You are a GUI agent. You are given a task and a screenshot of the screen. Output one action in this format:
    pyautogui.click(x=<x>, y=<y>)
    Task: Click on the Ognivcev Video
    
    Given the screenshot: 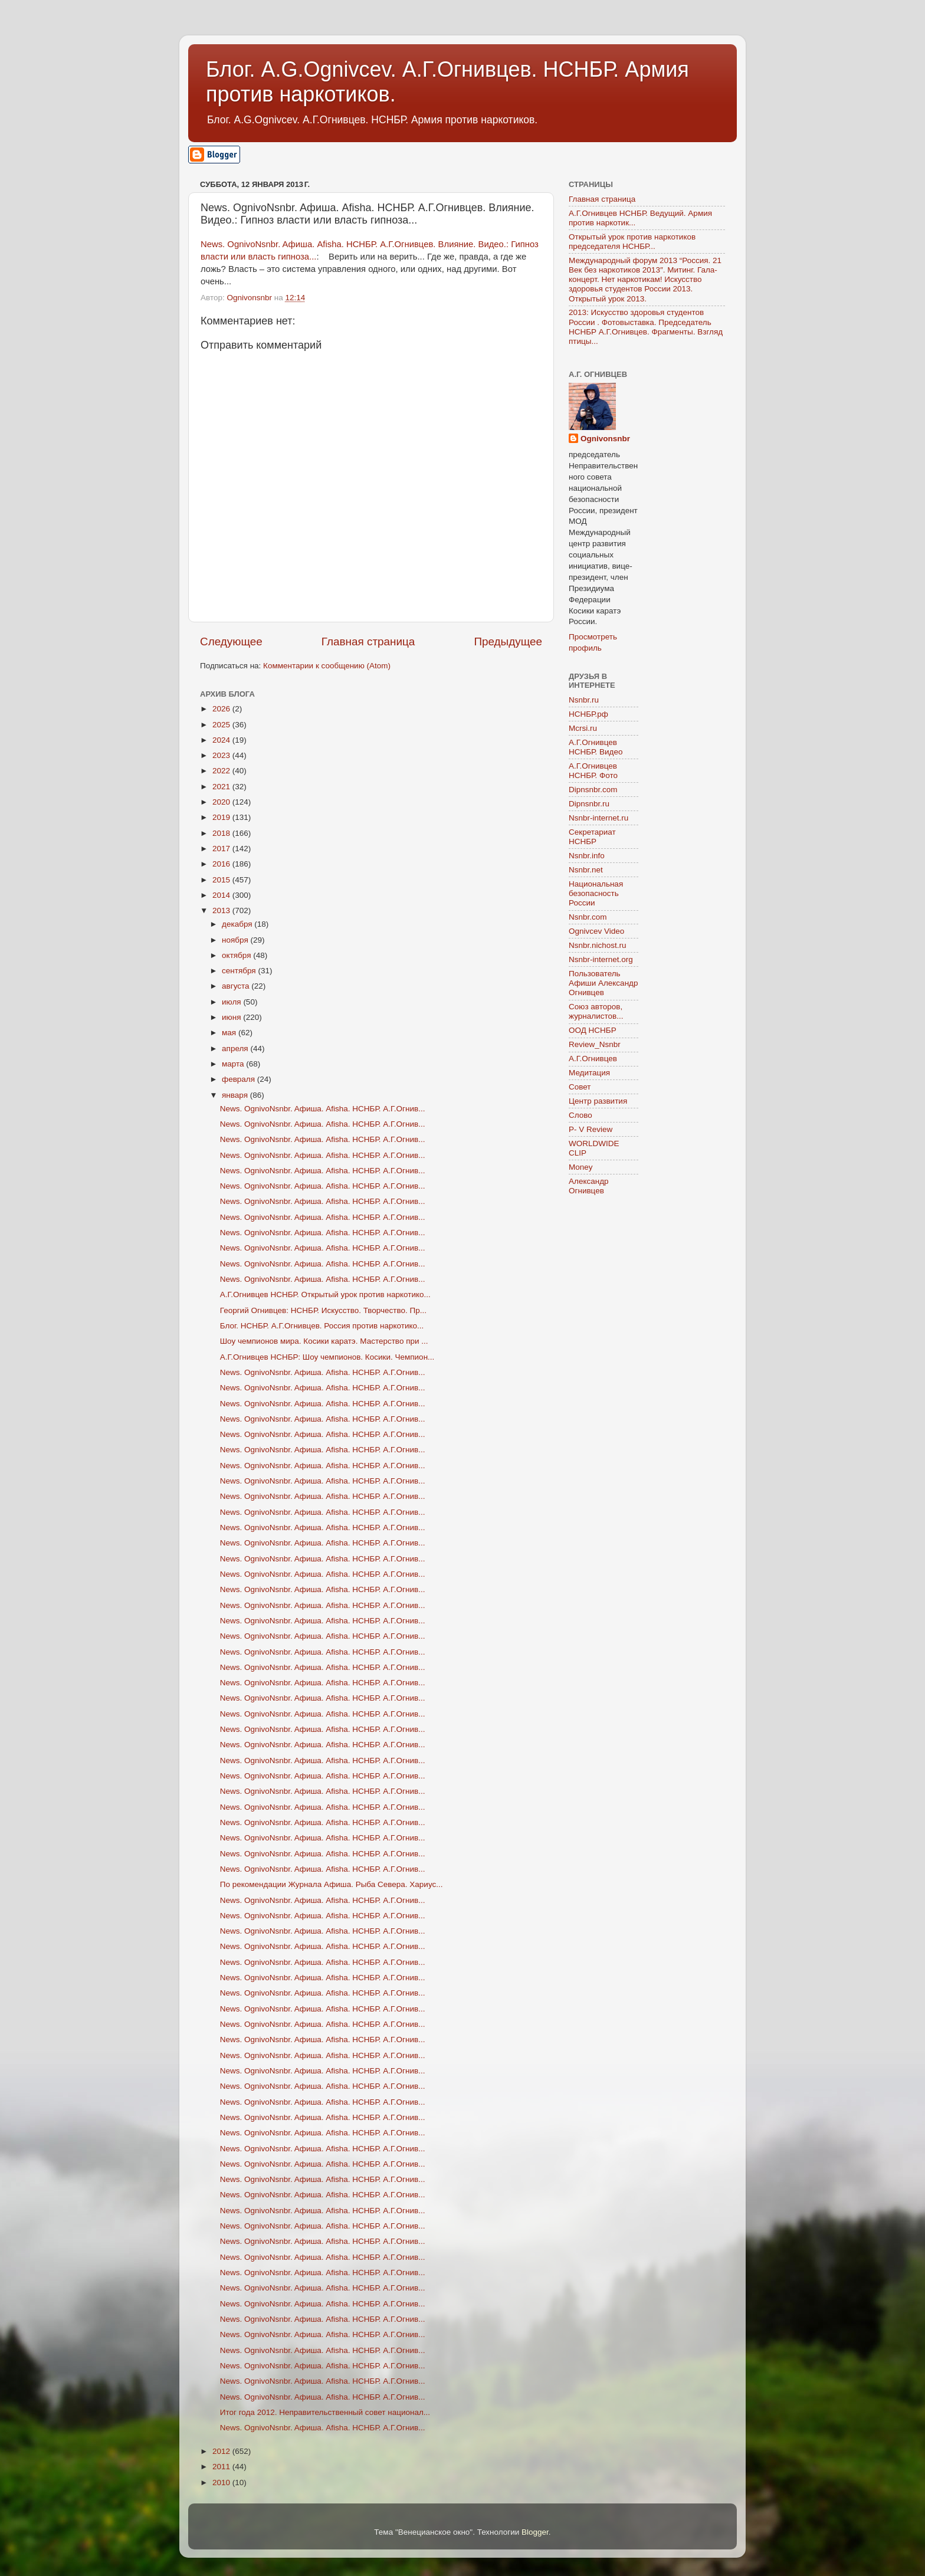 What is the action you would take?
    pyautogui.click(x=596, y=931)
    